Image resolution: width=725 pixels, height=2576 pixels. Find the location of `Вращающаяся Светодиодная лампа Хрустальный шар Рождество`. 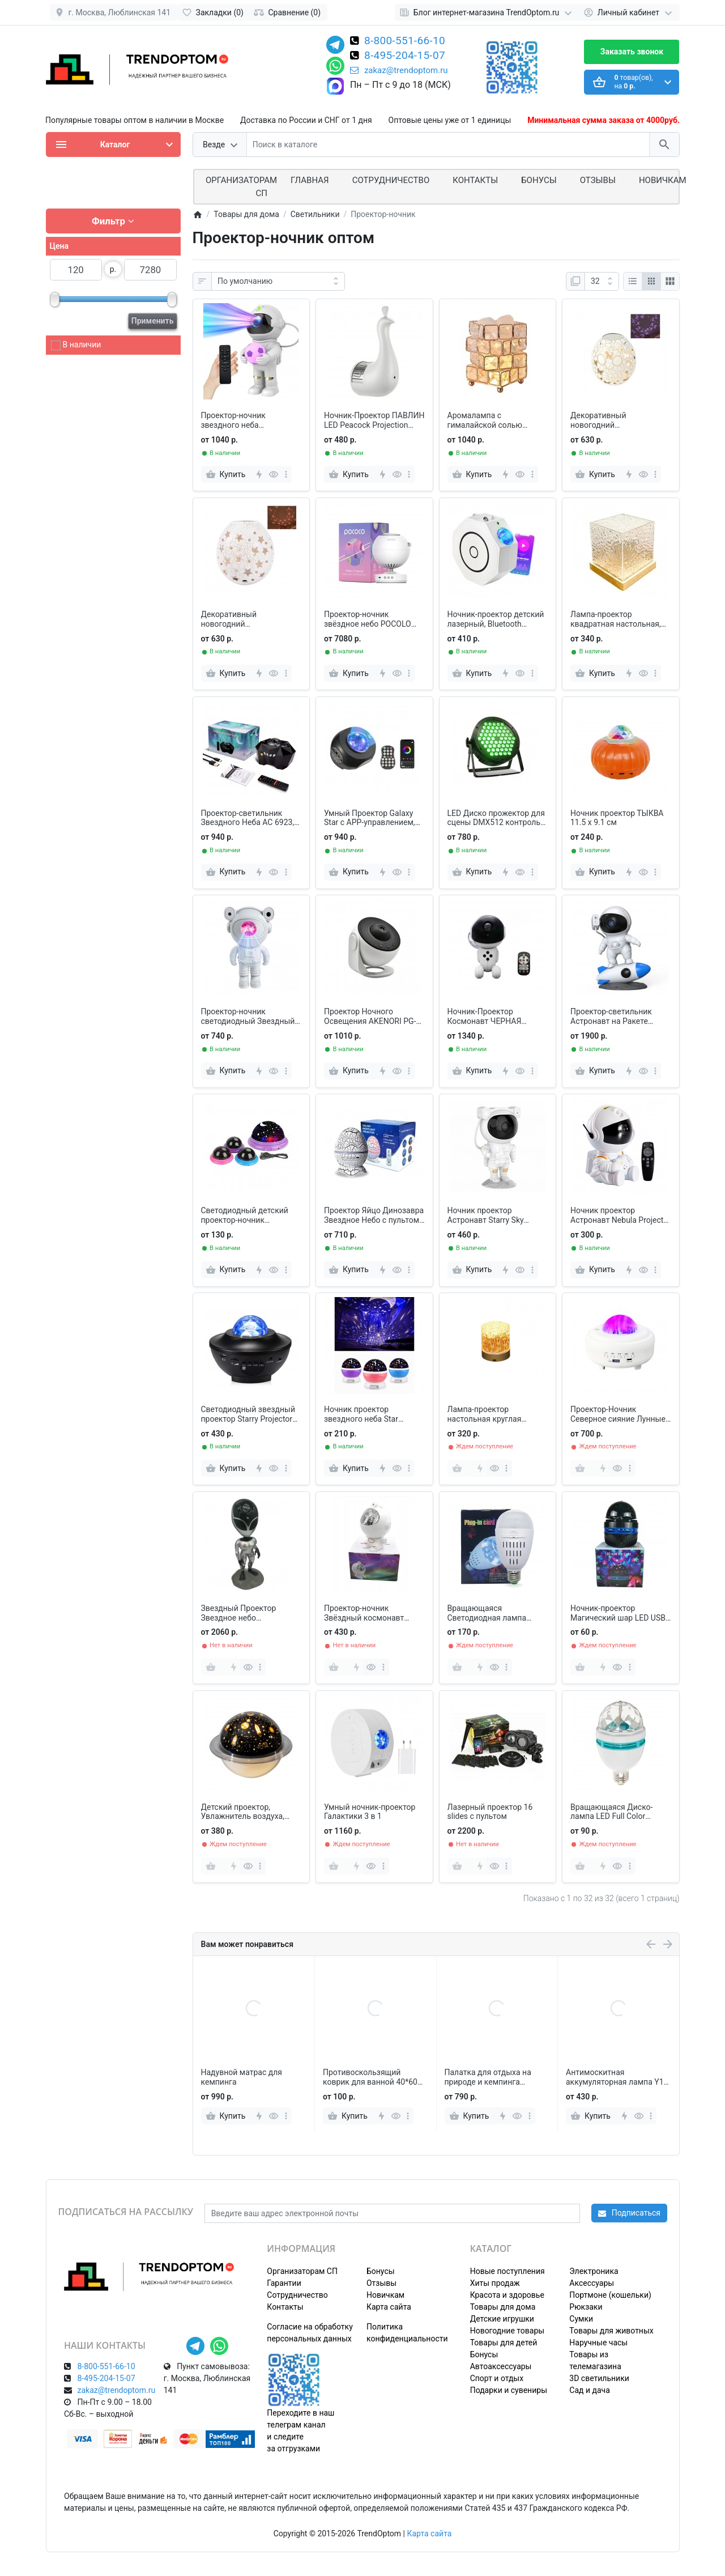

Вращающаяся Светодиодная лампа Хрустальный шар Рождество is located at coordinates (487, 1613).